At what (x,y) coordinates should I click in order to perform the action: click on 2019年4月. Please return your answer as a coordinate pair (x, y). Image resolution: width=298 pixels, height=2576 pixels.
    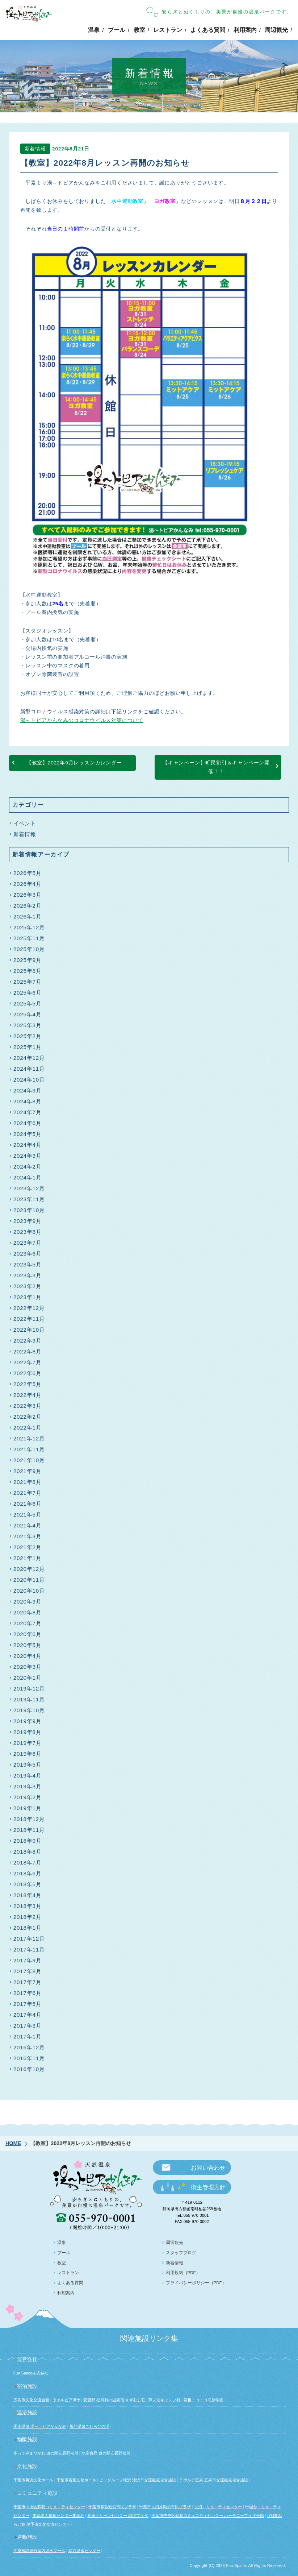
    Looking at the image, I should click on (27, 1775).